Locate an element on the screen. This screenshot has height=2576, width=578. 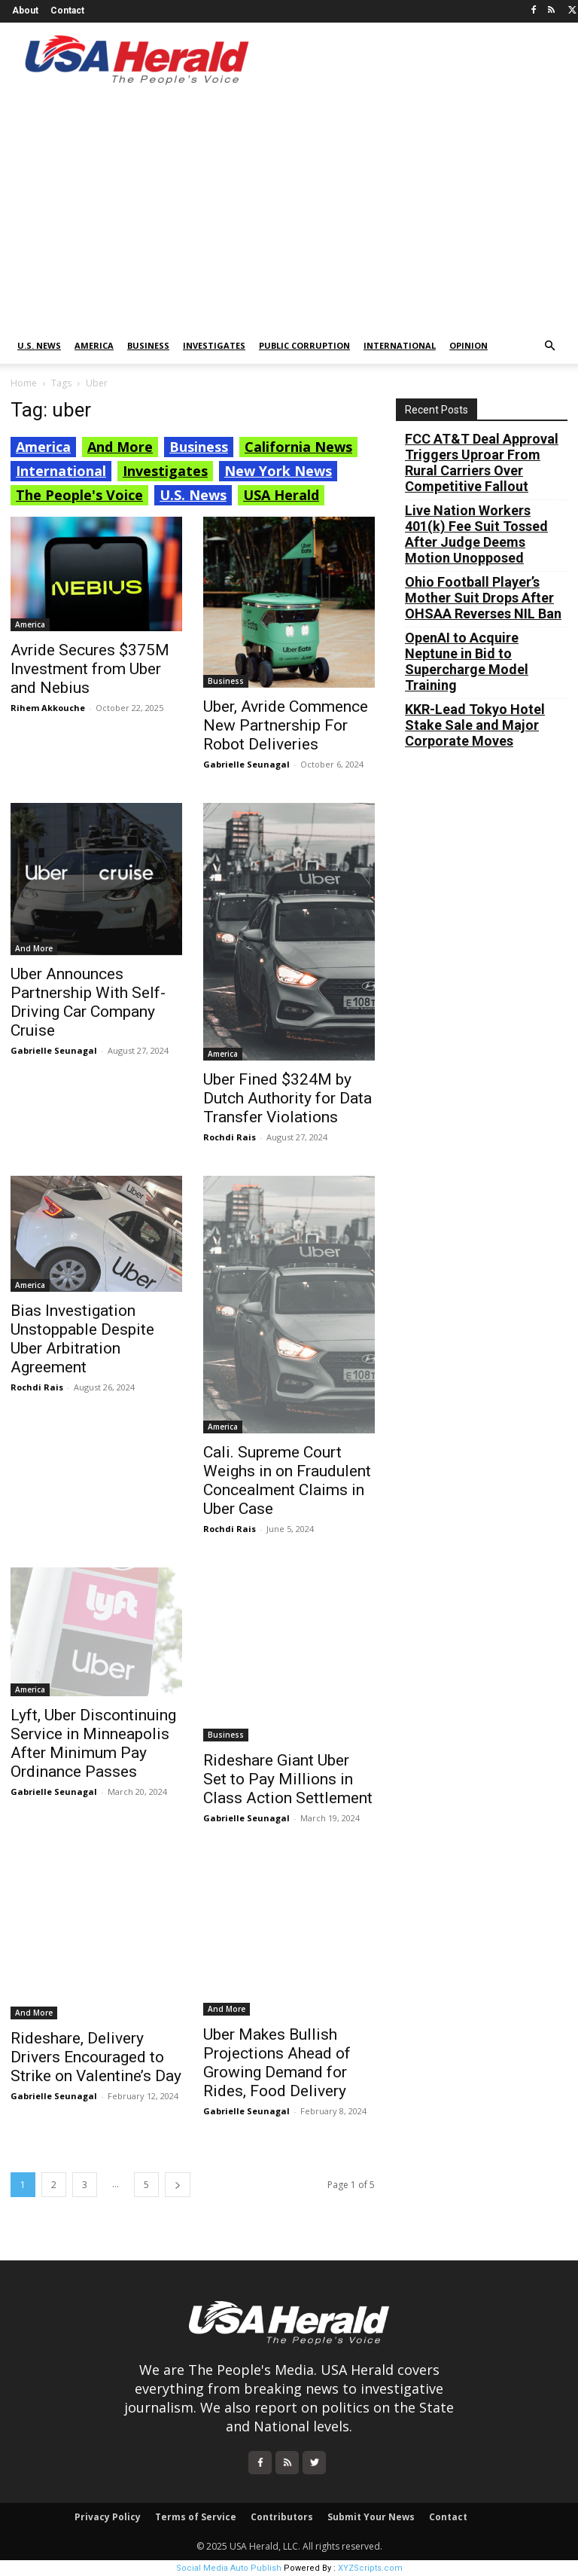
California News is located at coordinates (298, 447).